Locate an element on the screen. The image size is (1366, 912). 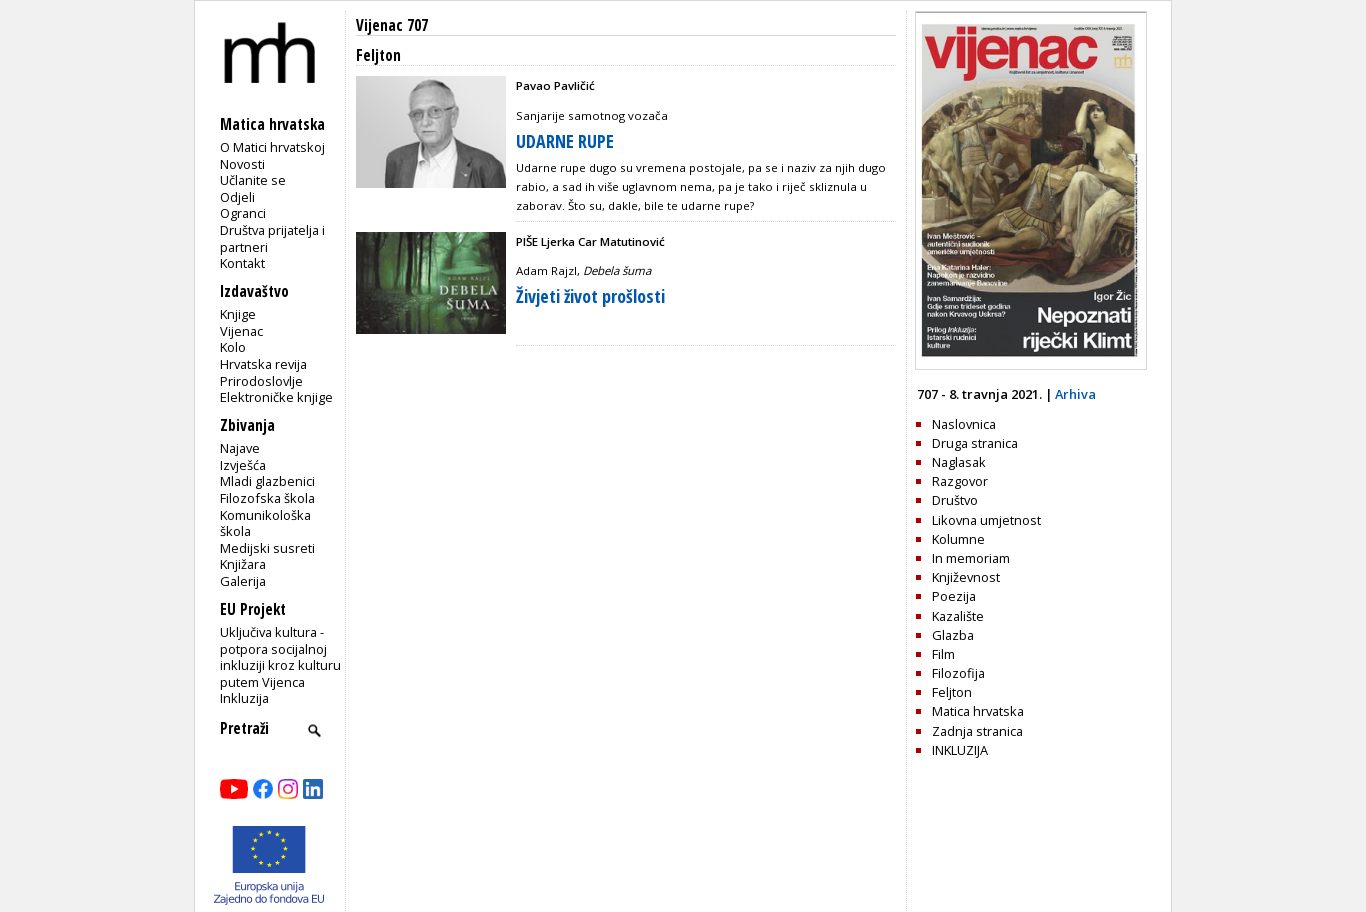
Druga stranica is located at coordinates (975, 443).